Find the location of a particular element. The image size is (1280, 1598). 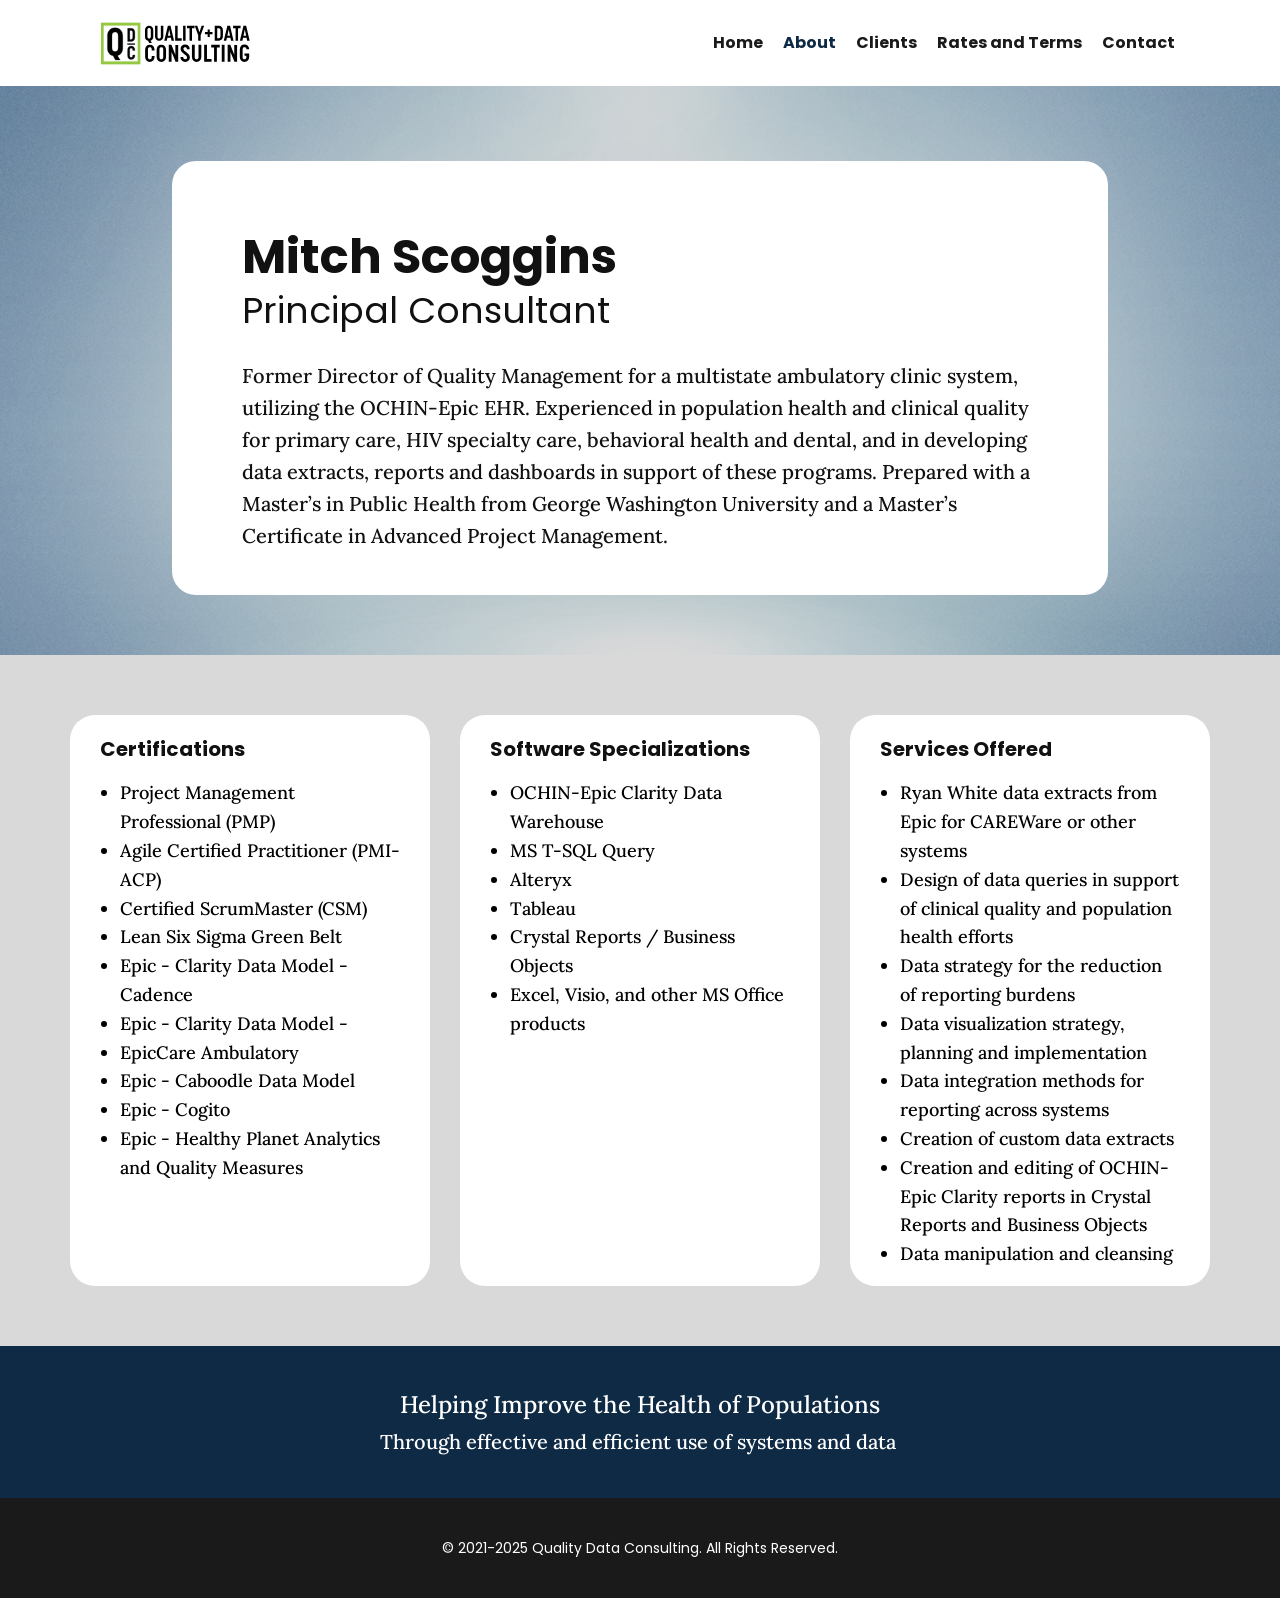

Home is located at coordinates (738, 42).